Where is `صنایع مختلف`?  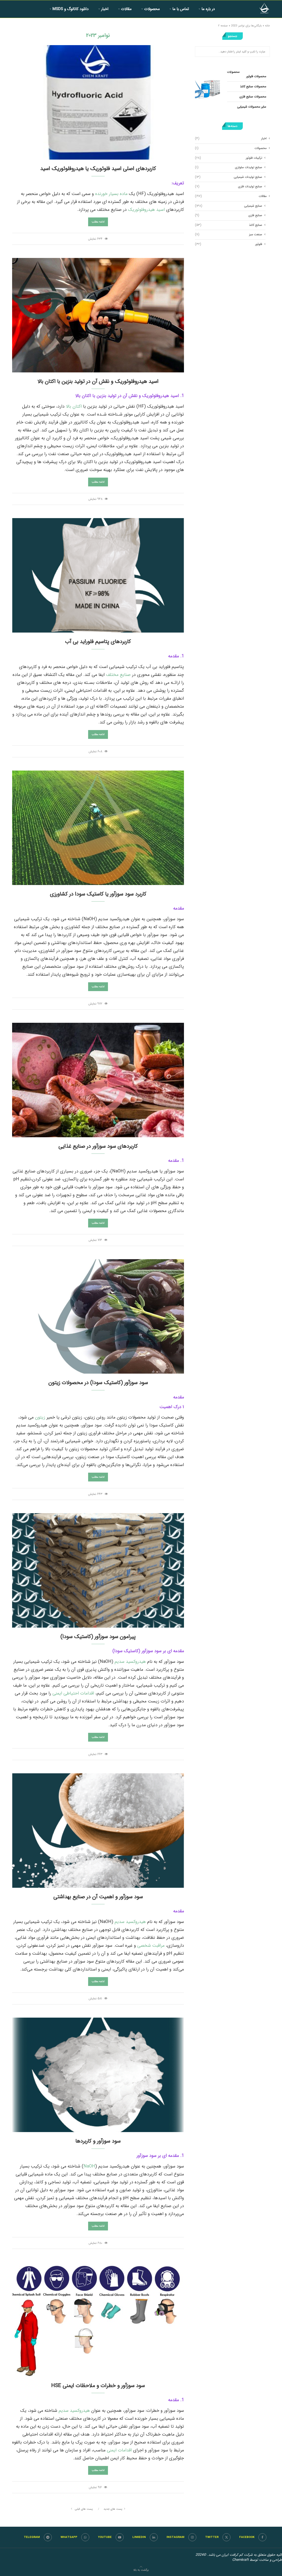 صنایع مختلف is located at coordinates (118, 674).